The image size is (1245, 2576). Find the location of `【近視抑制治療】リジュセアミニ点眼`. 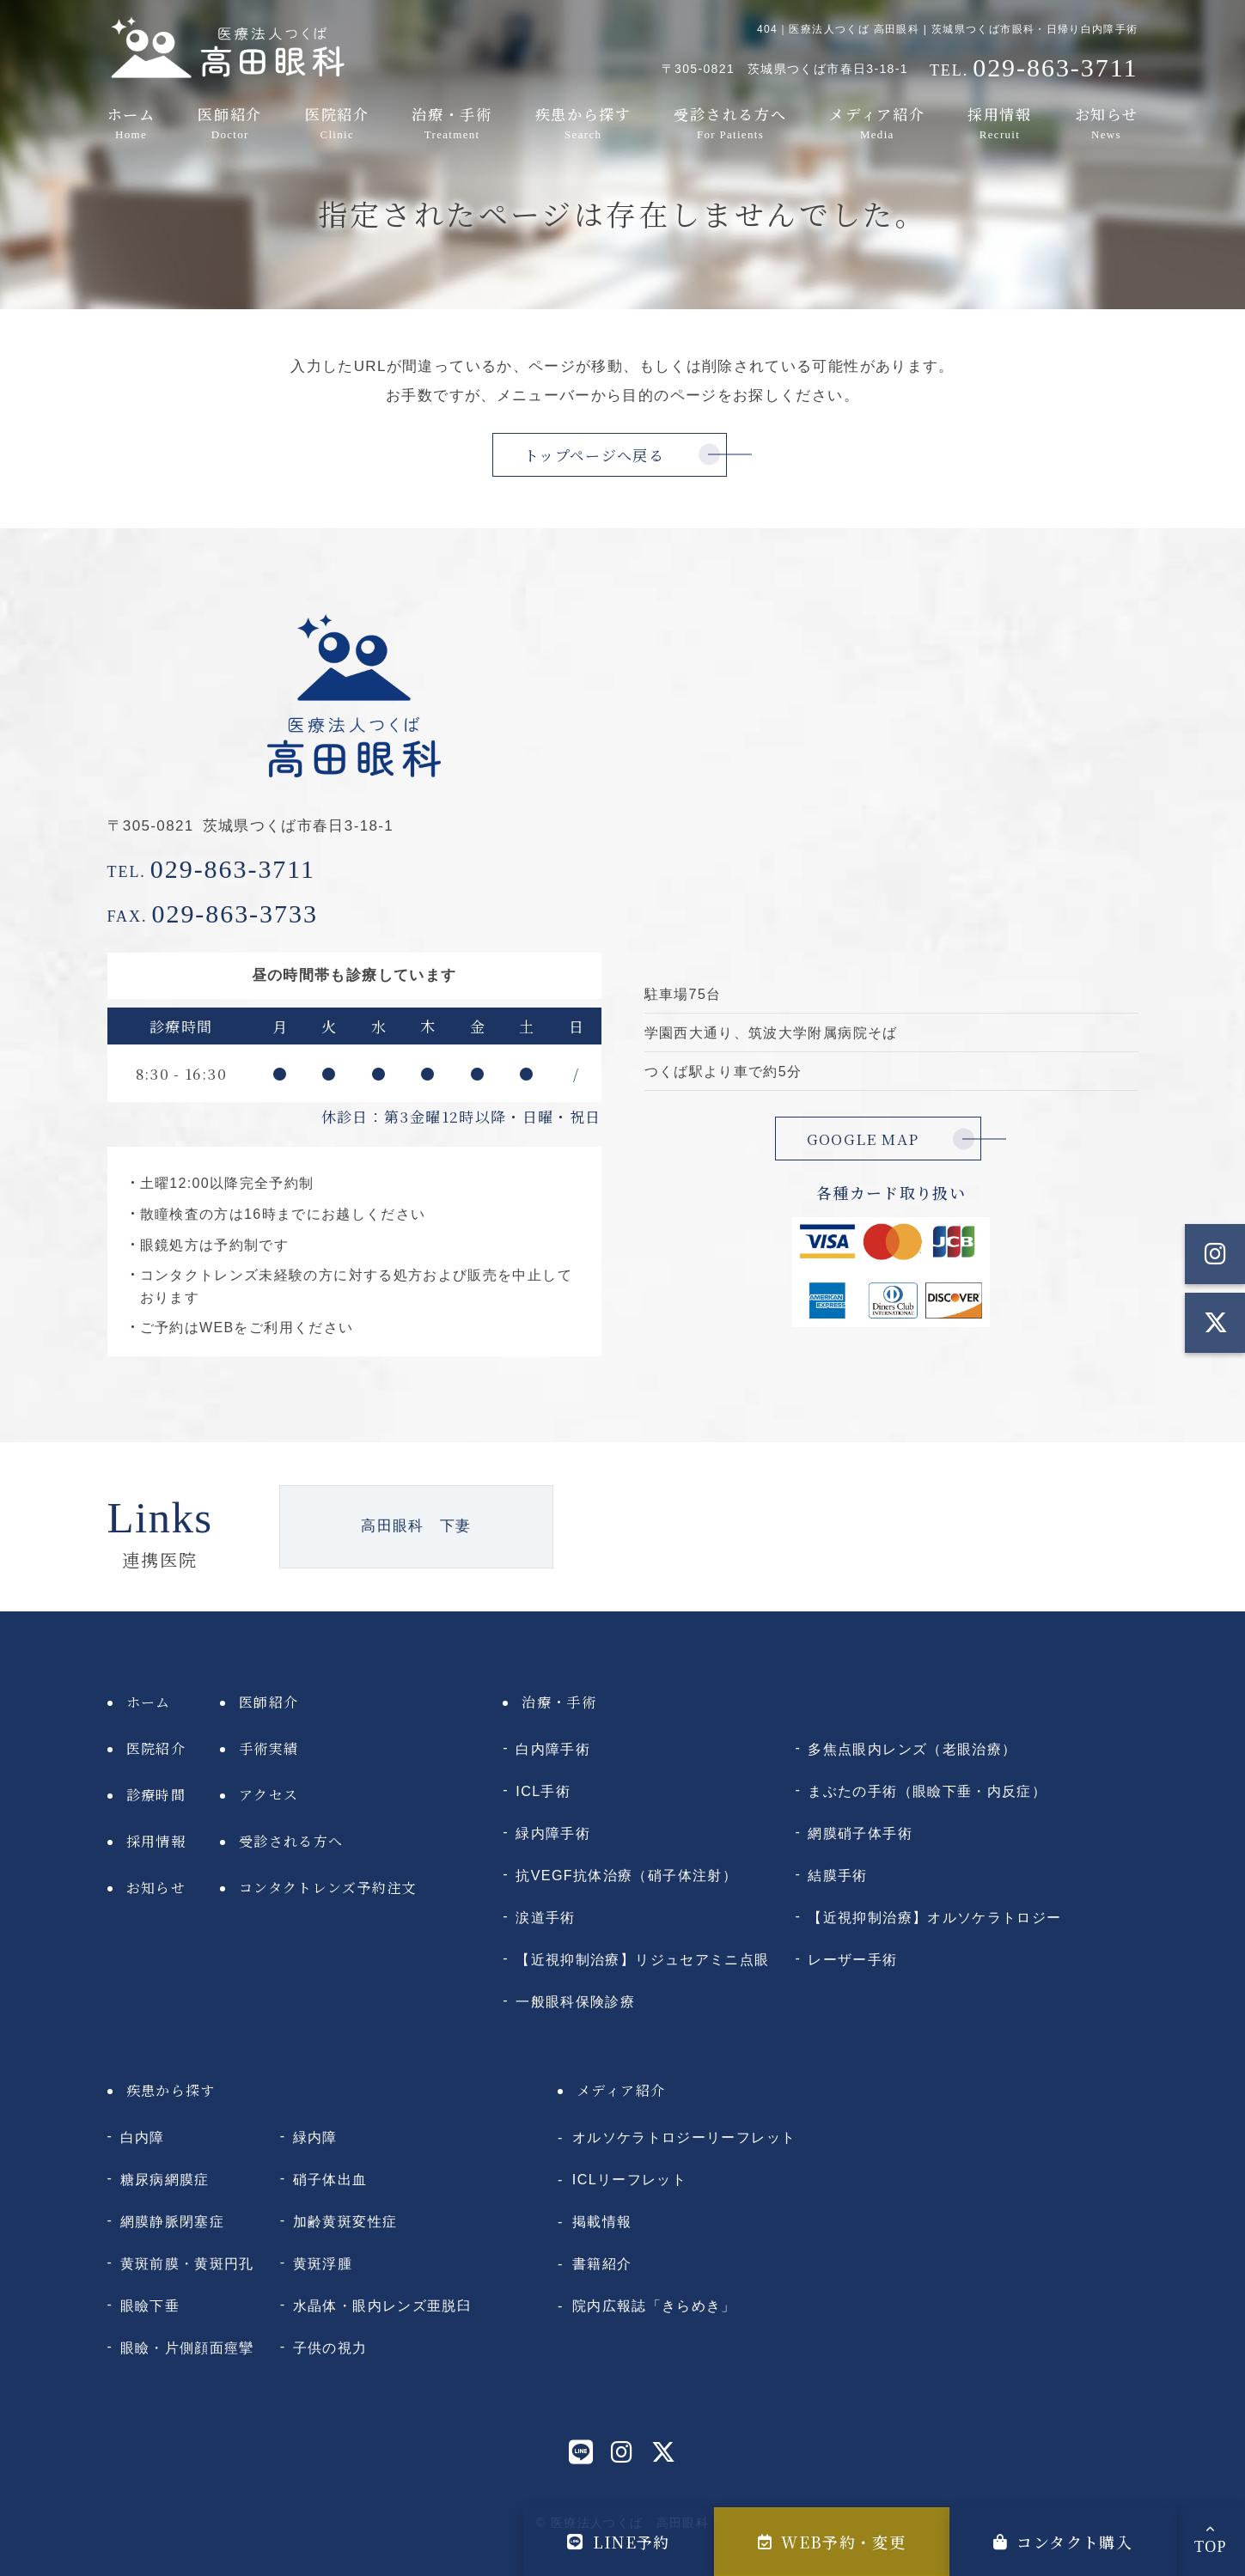

【近視抑制治療】リジュセアミニ点眼 is located at coordinates (642, 1959).